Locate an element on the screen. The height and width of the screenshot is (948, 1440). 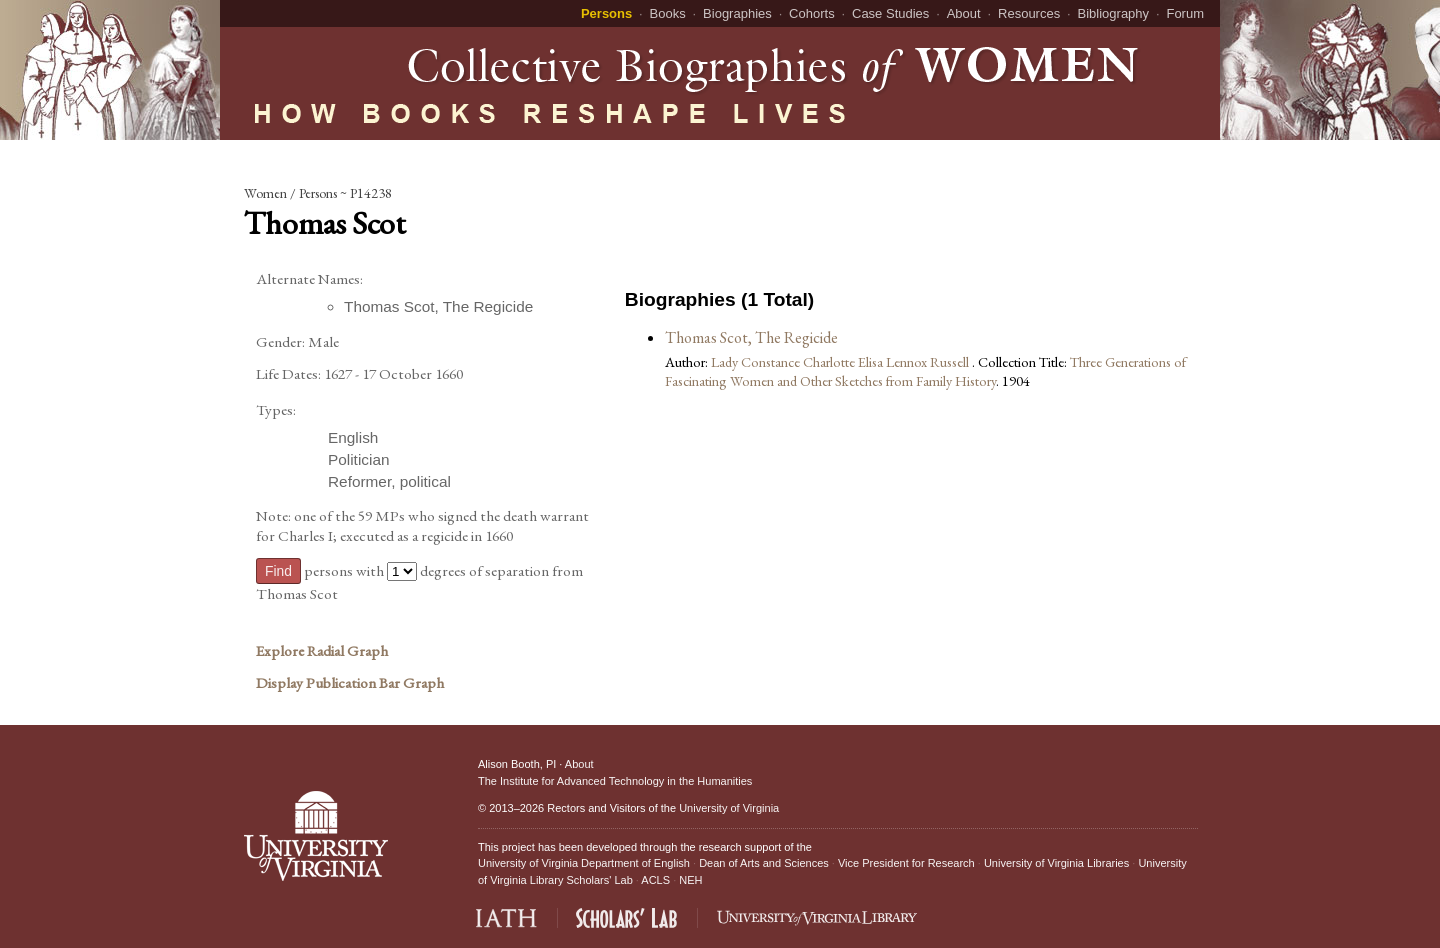
Forum is located at coordinates (1185, 13).